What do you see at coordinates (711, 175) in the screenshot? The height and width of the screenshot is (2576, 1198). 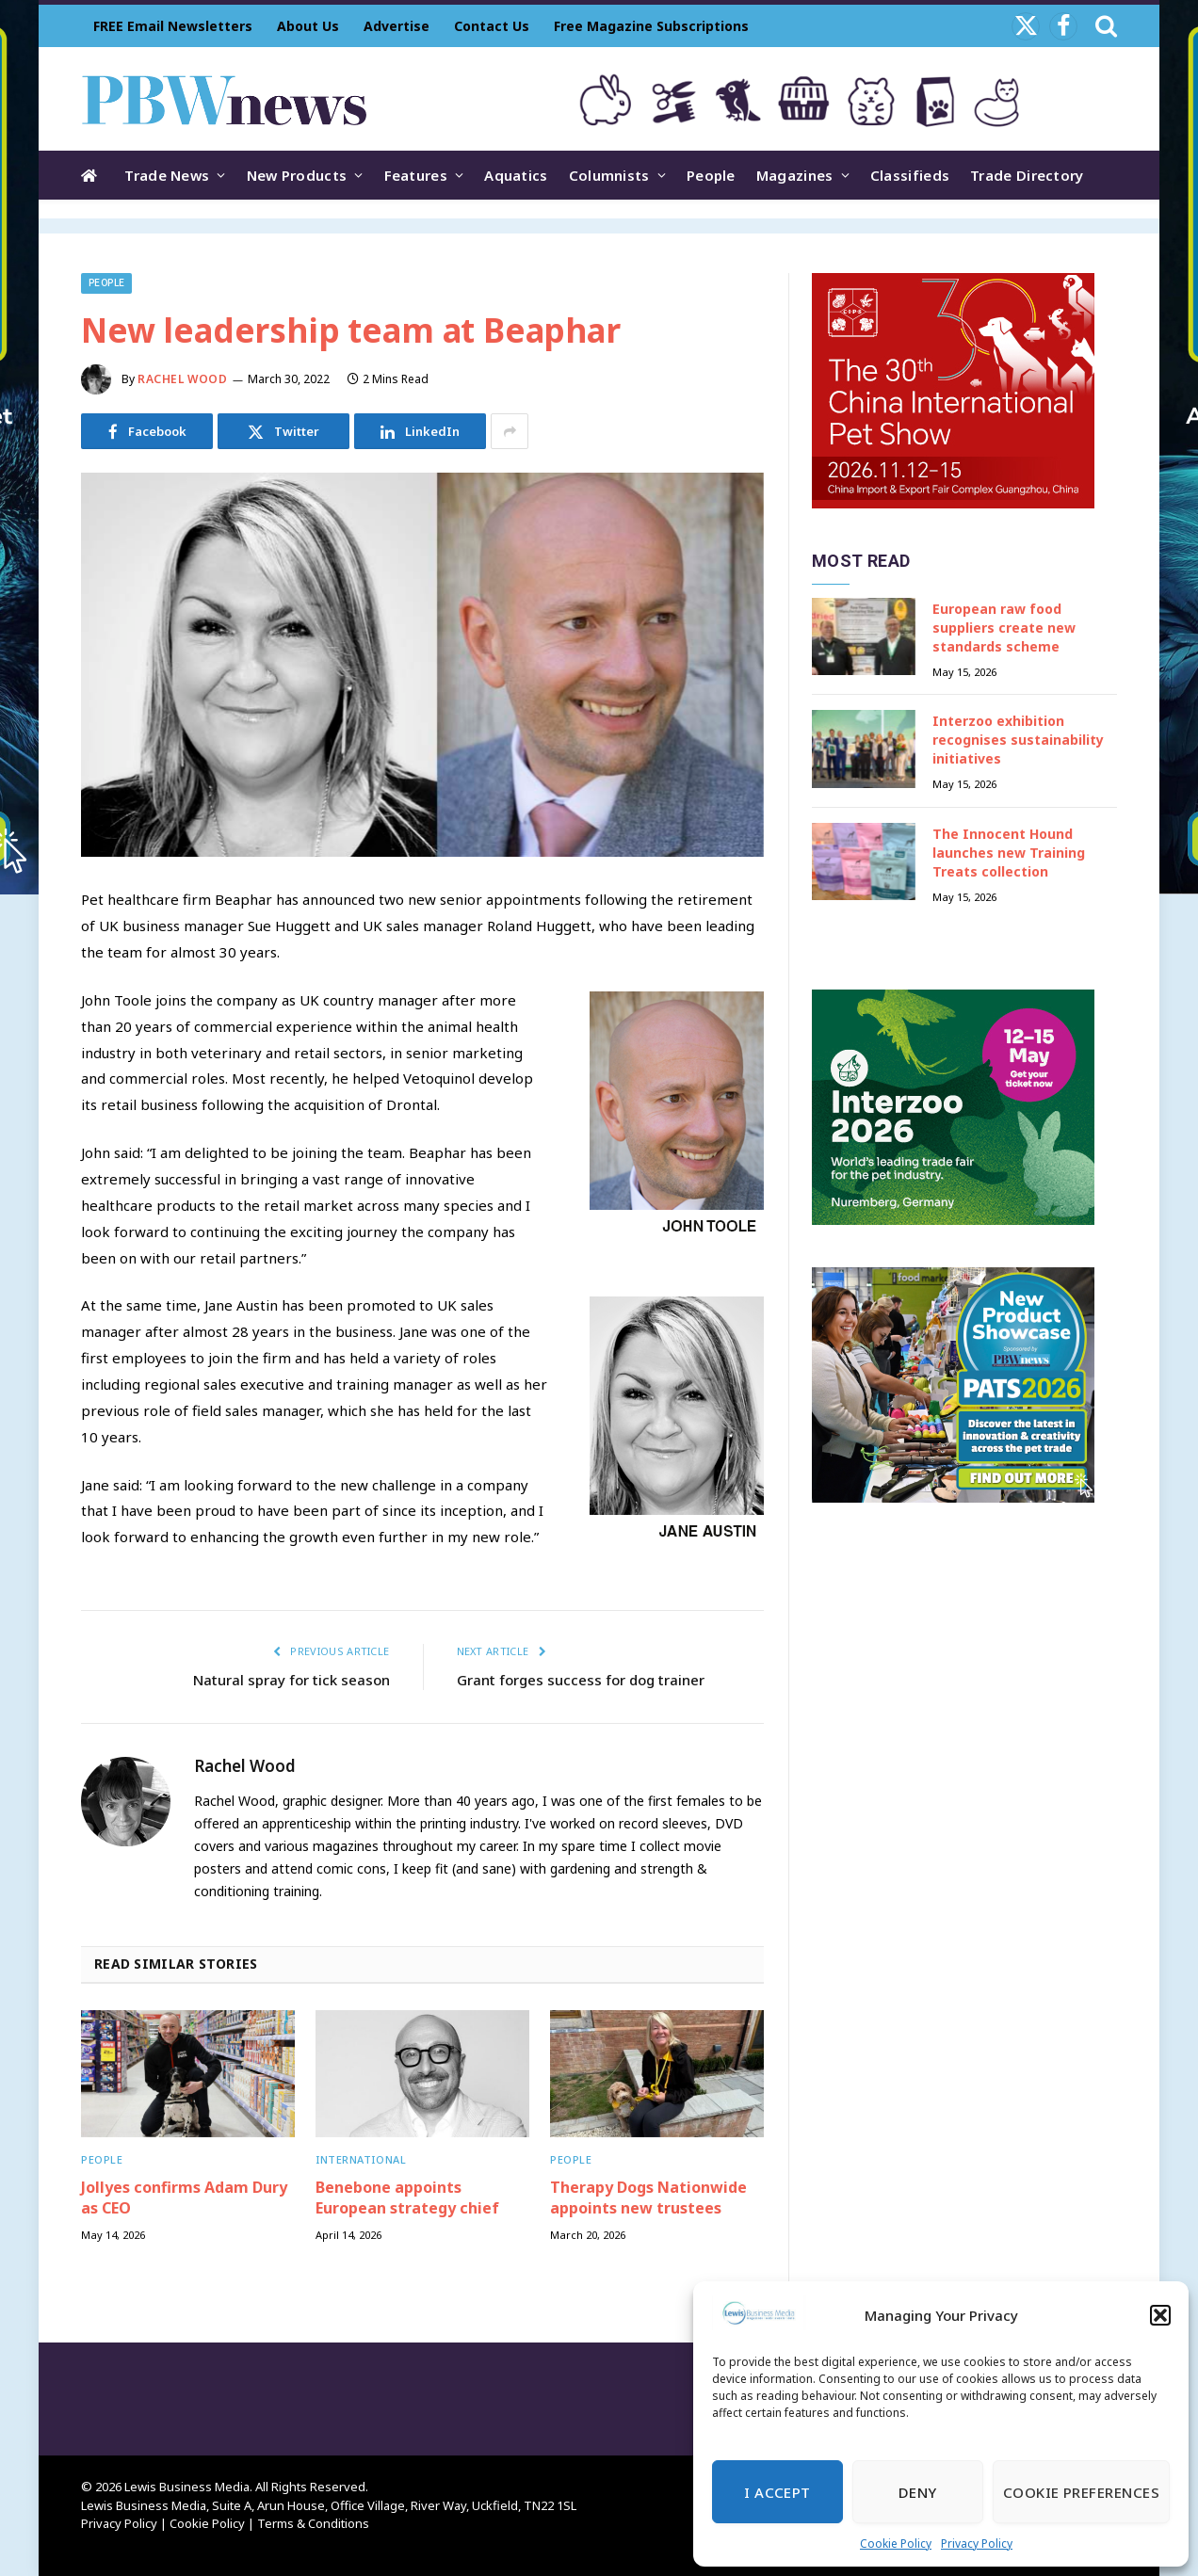 I see `People` at bounding box center [711, 175].